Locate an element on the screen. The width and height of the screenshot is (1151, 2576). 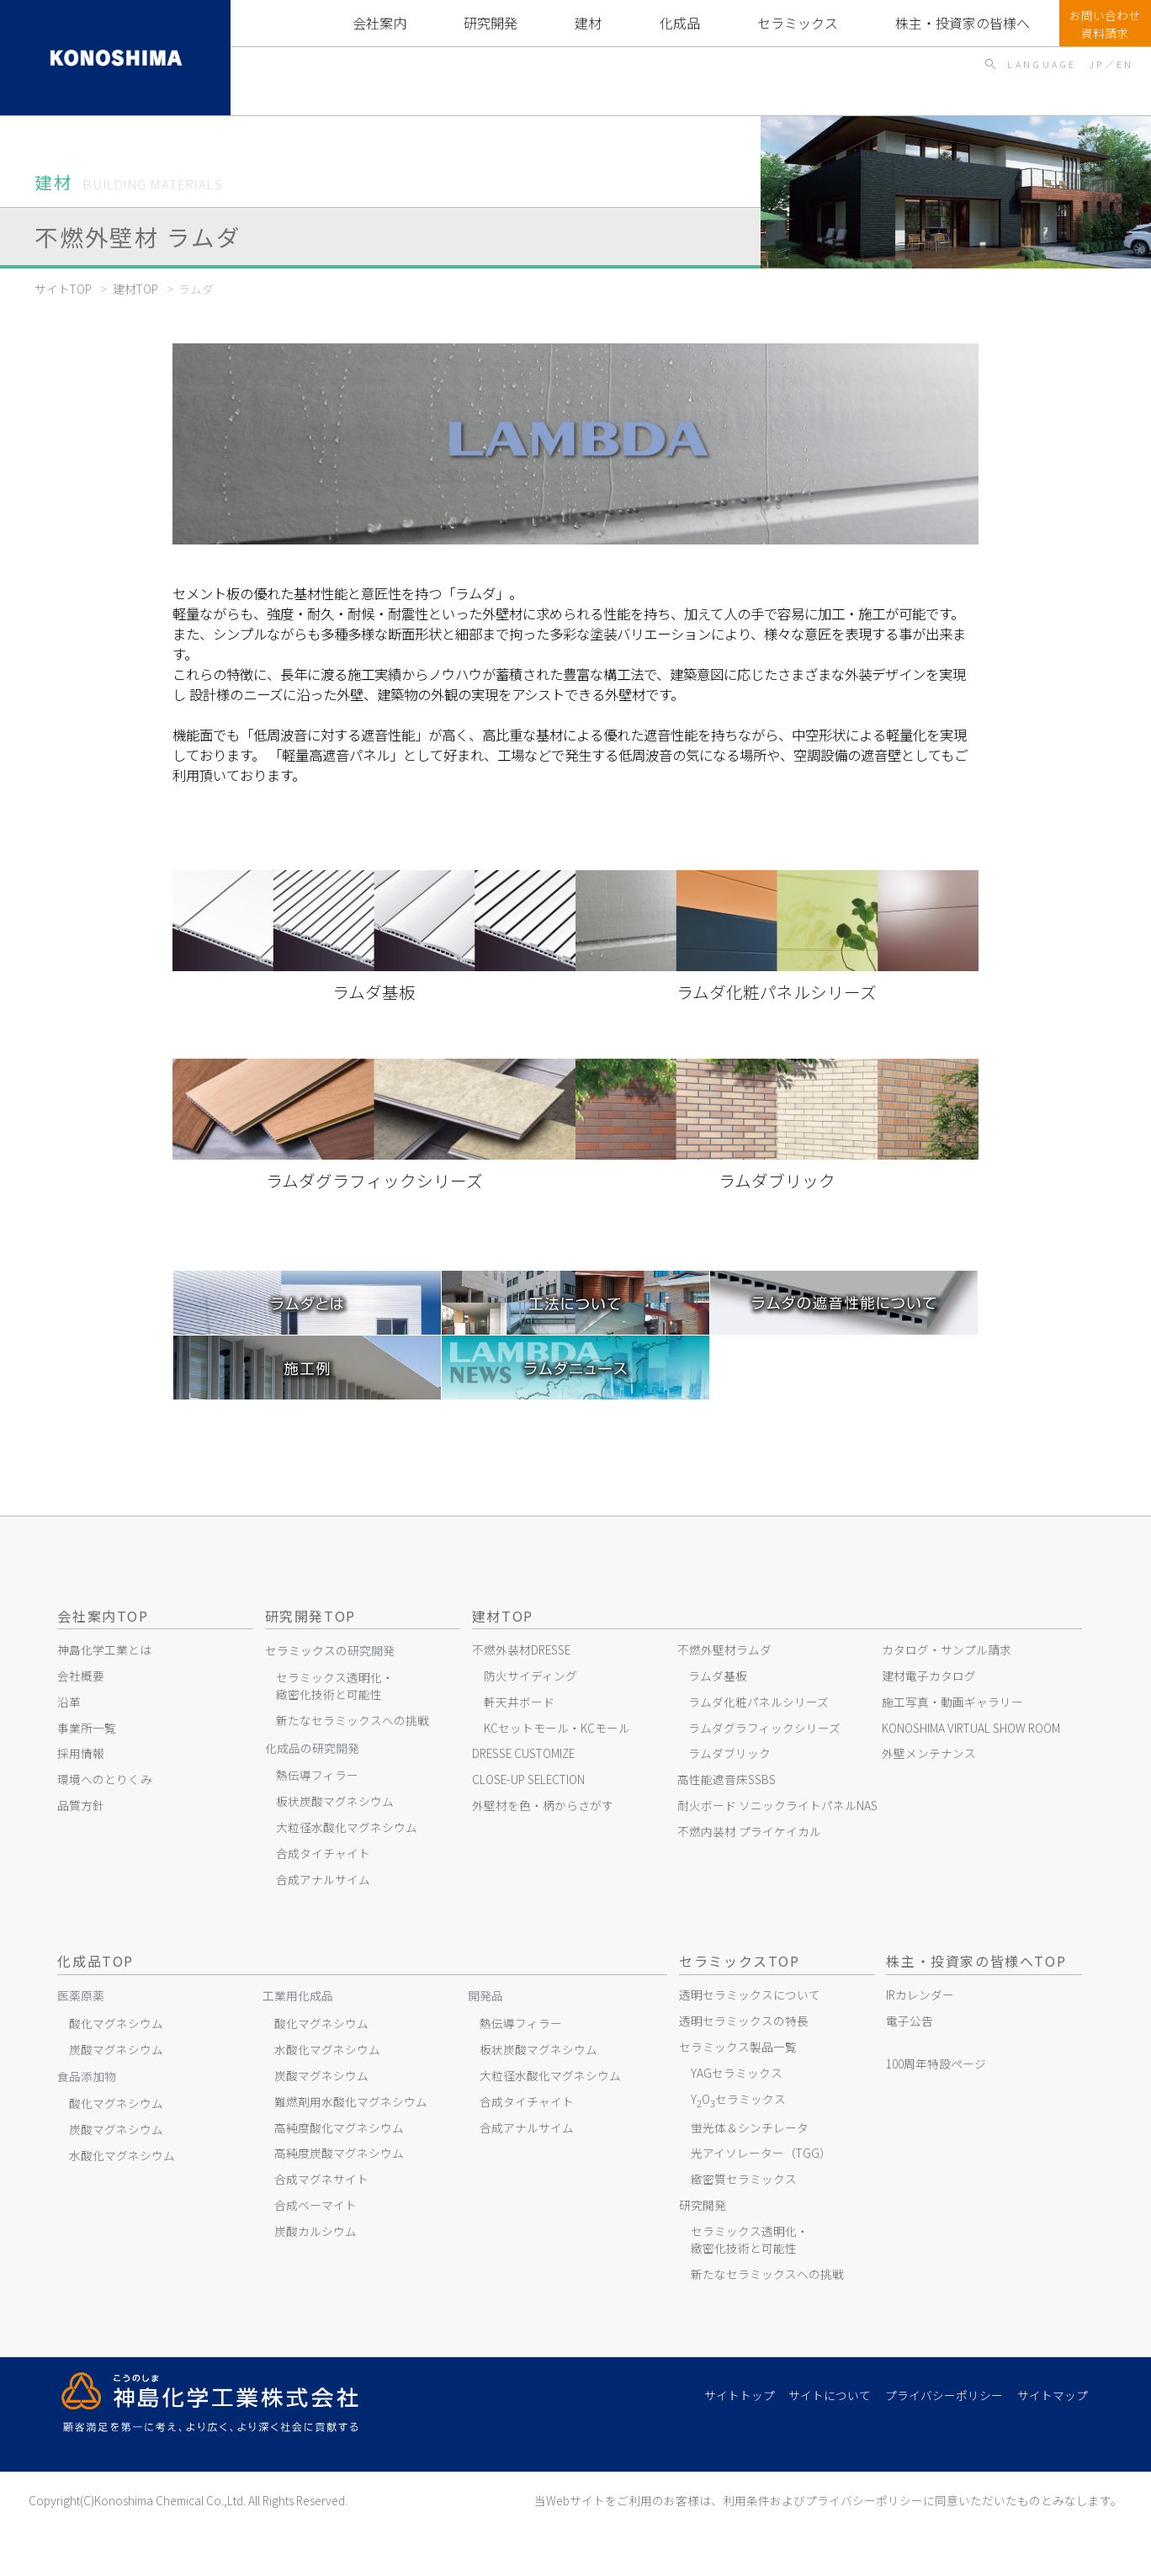
化成品TOP is located at coordinates (679, 23).